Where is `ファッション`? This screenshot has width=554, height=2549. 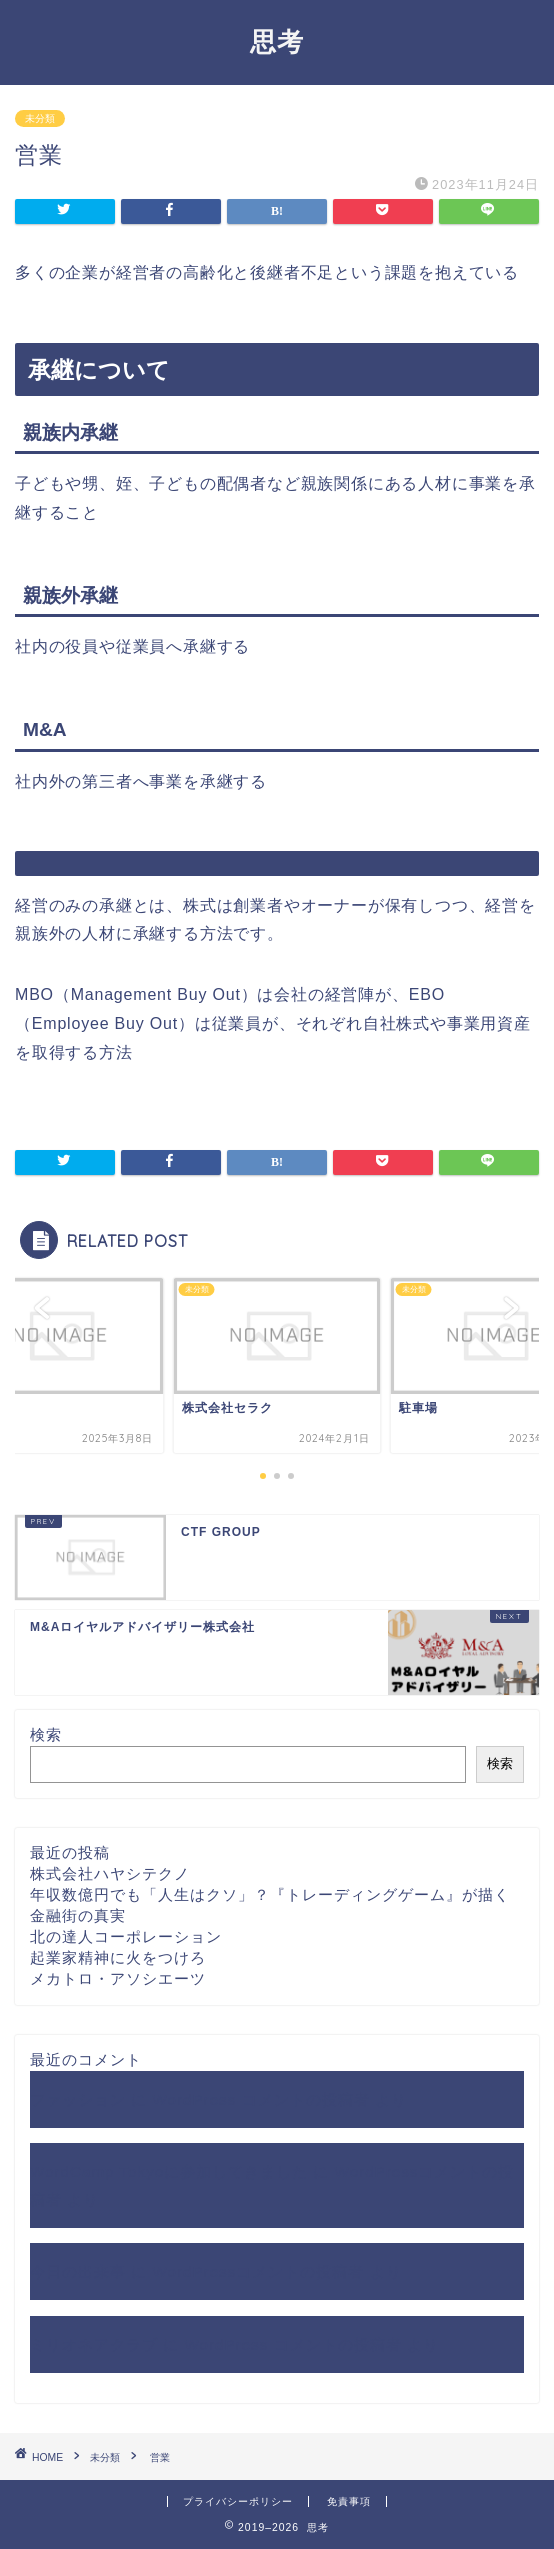
ファッション is located at coordinates (78, 2099).